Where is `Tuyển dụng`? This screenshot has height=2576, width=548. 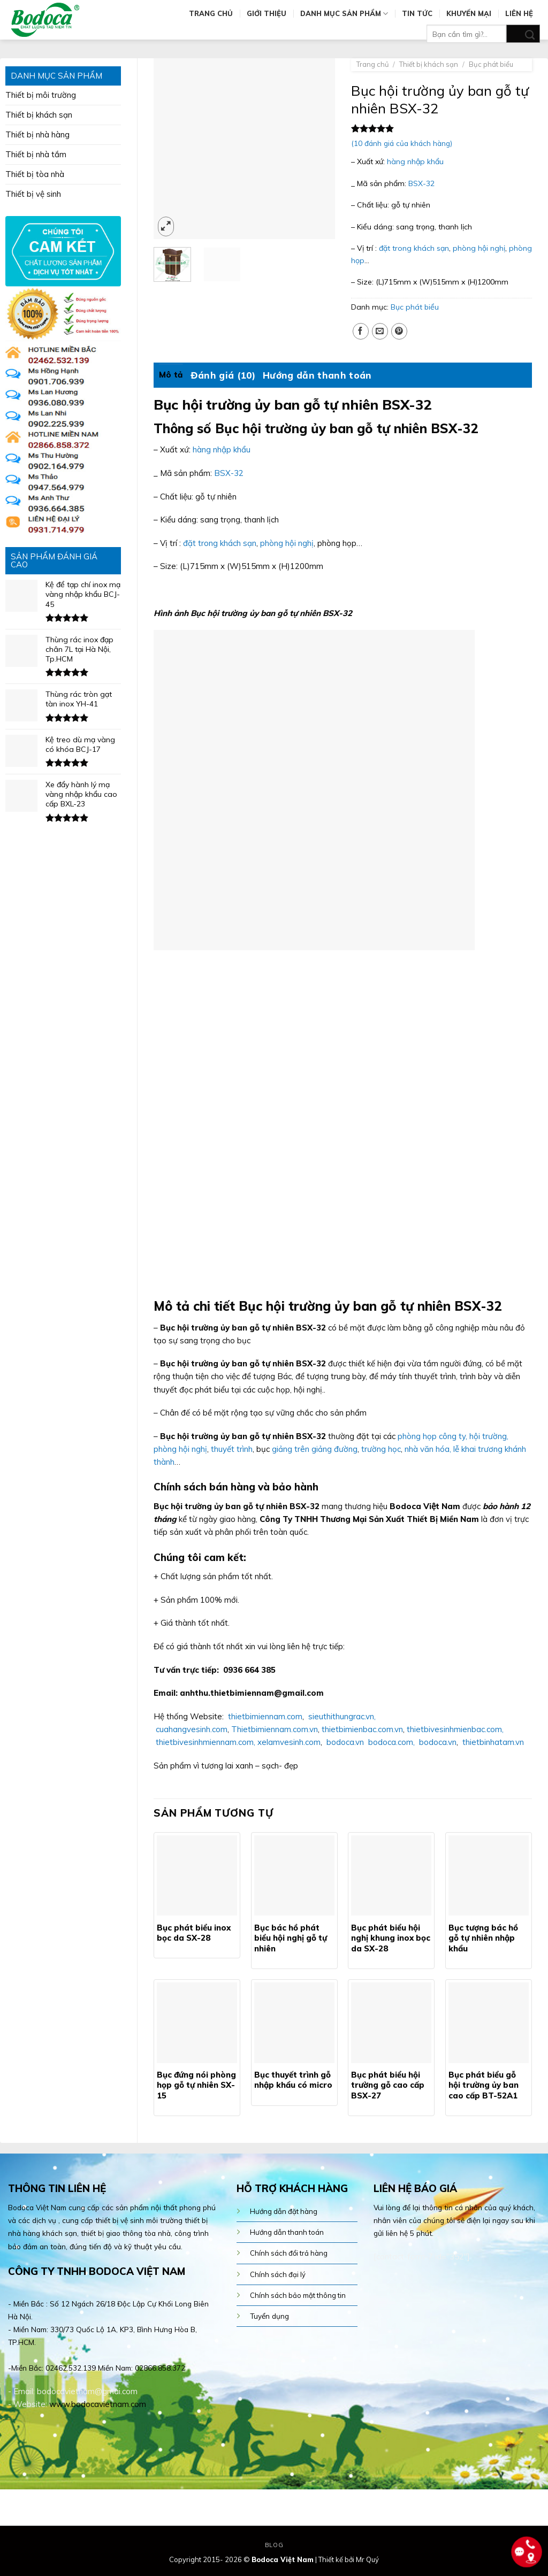 Tuyển dụng is located at coordinates (269, 2315).